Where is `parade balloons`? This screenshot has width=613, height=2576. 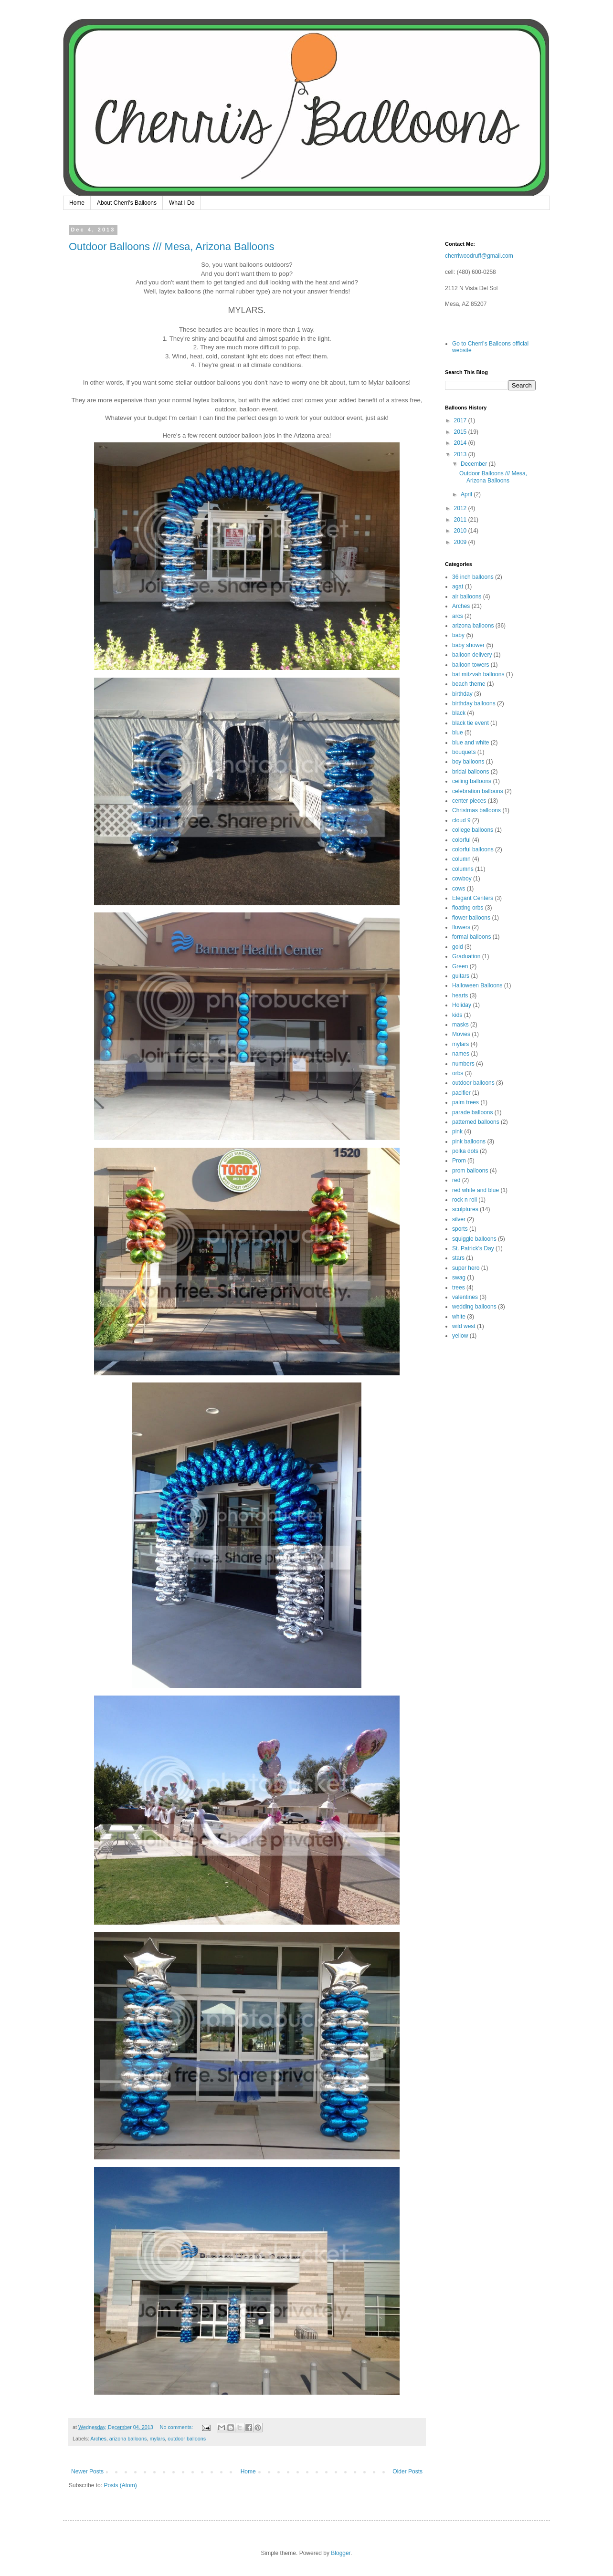
parade balloons is located at coordinates (472, 1112).